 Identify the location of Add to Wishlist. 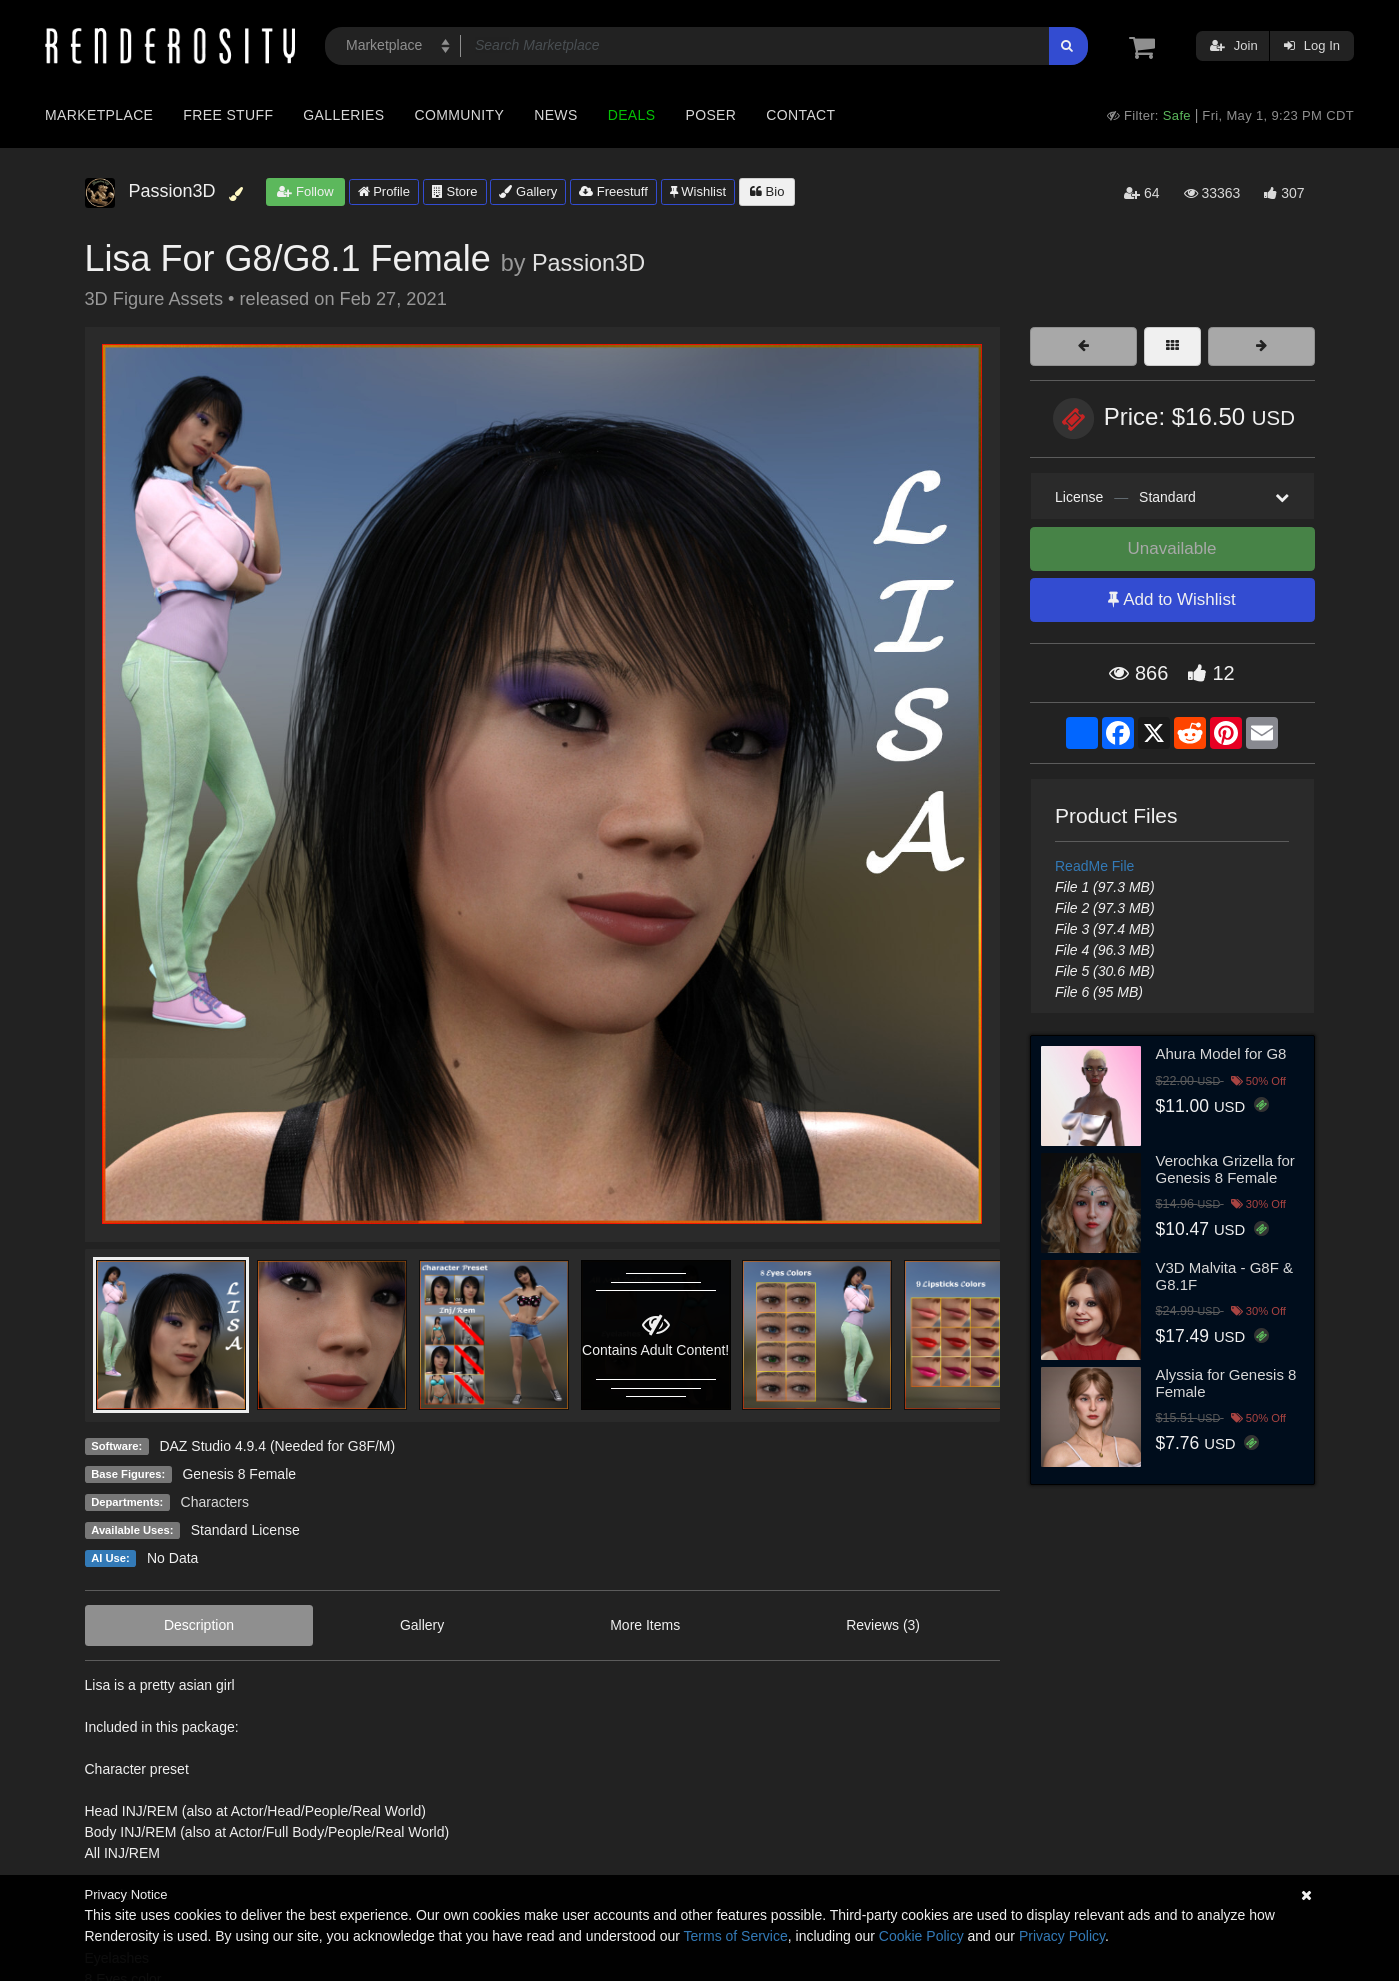
(1171, 599).